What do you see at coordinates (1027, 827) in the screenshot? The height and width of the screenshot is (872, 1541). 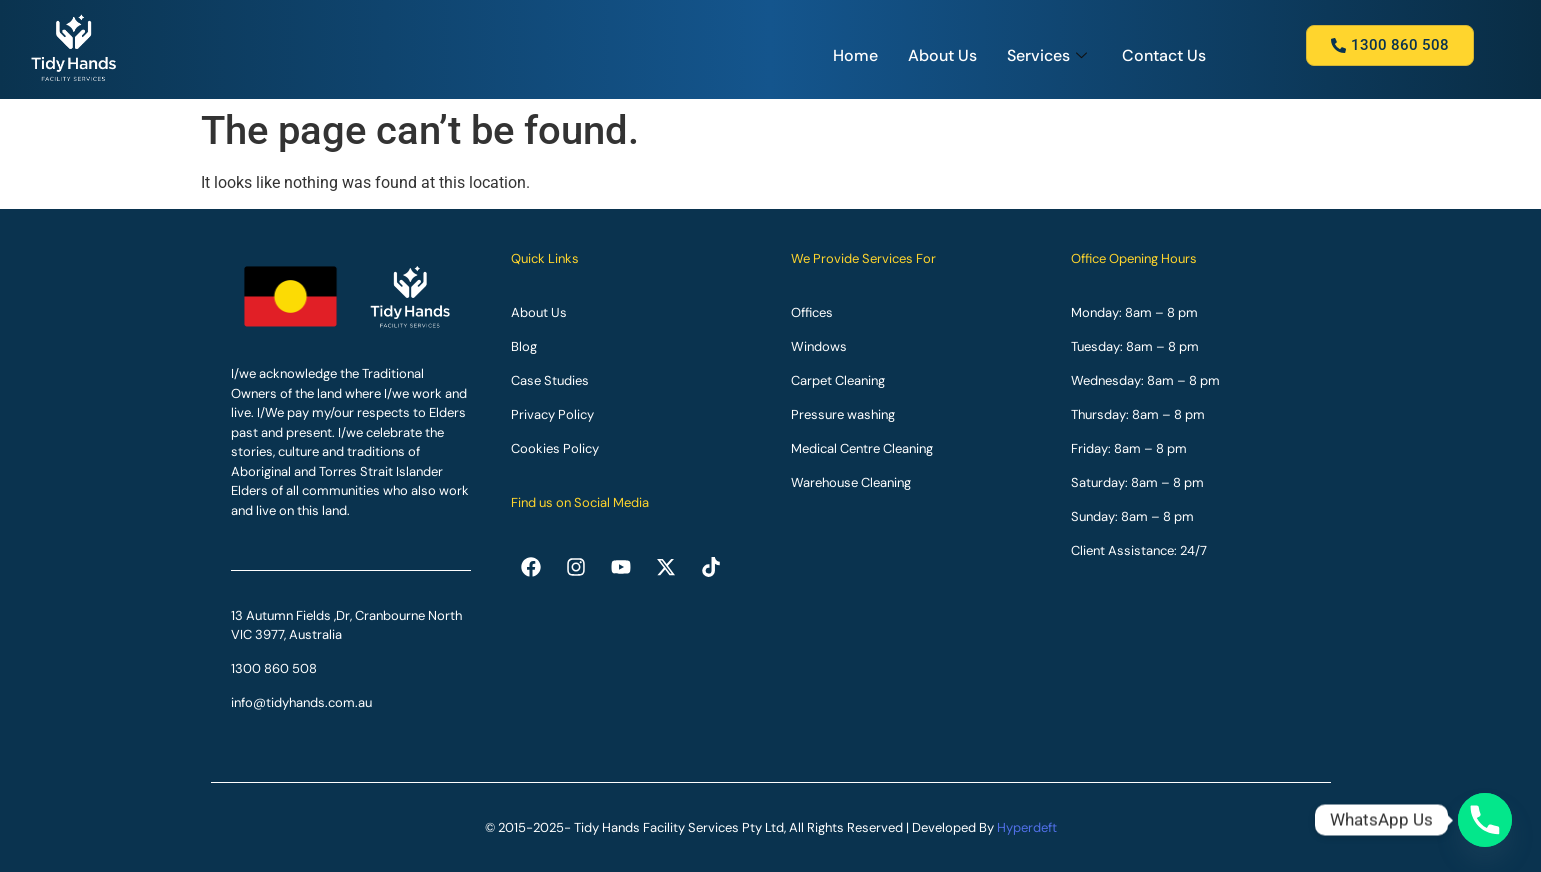 I see `Hyperdeft` at bounding box center [1027, 827].